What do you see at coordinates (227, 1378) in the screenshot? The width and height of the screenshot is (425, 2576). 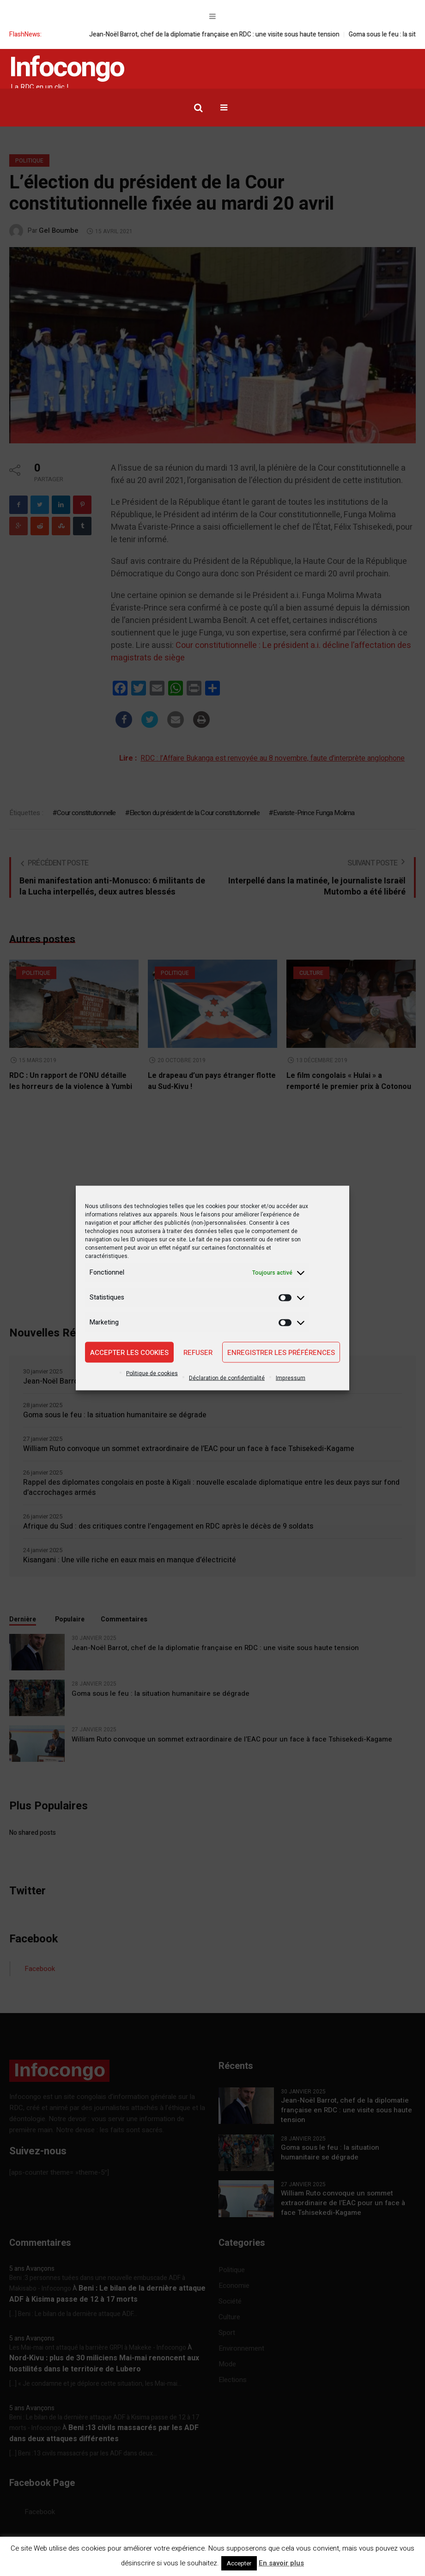 I see `Déclaration de confidentialité` at bounding box center [227, 1378].